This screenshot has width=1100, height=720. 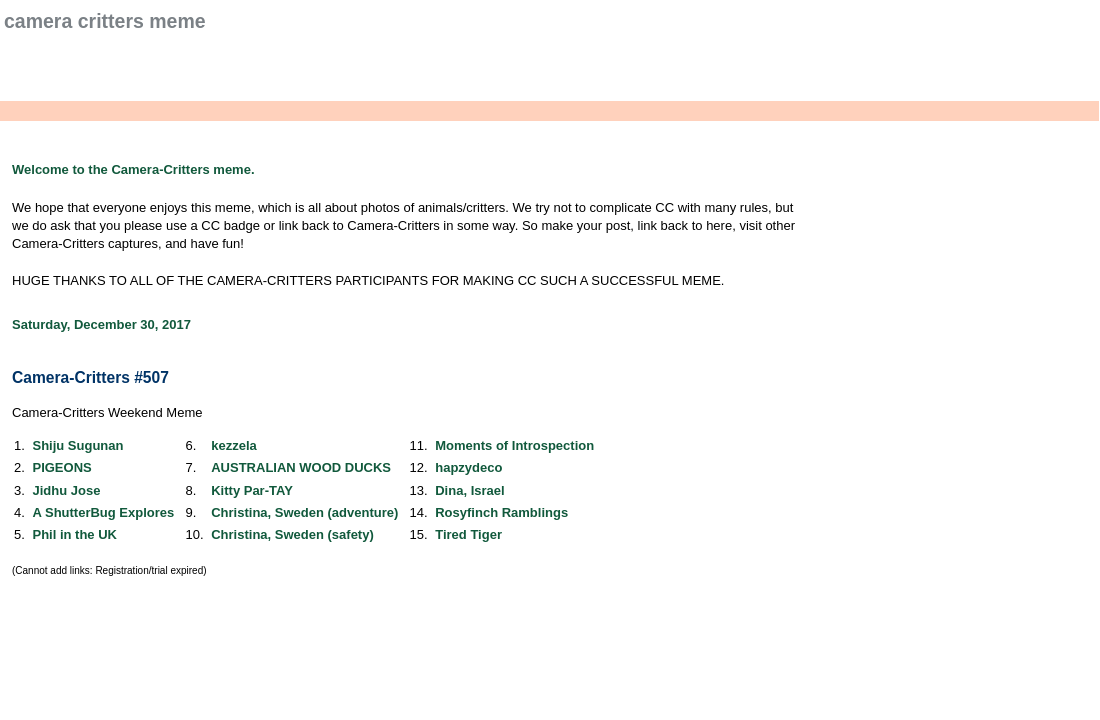 What do you see at coordinates (61, 467) in the screenshot?
I see `PIGEONS` at bounding box center [61, 467].